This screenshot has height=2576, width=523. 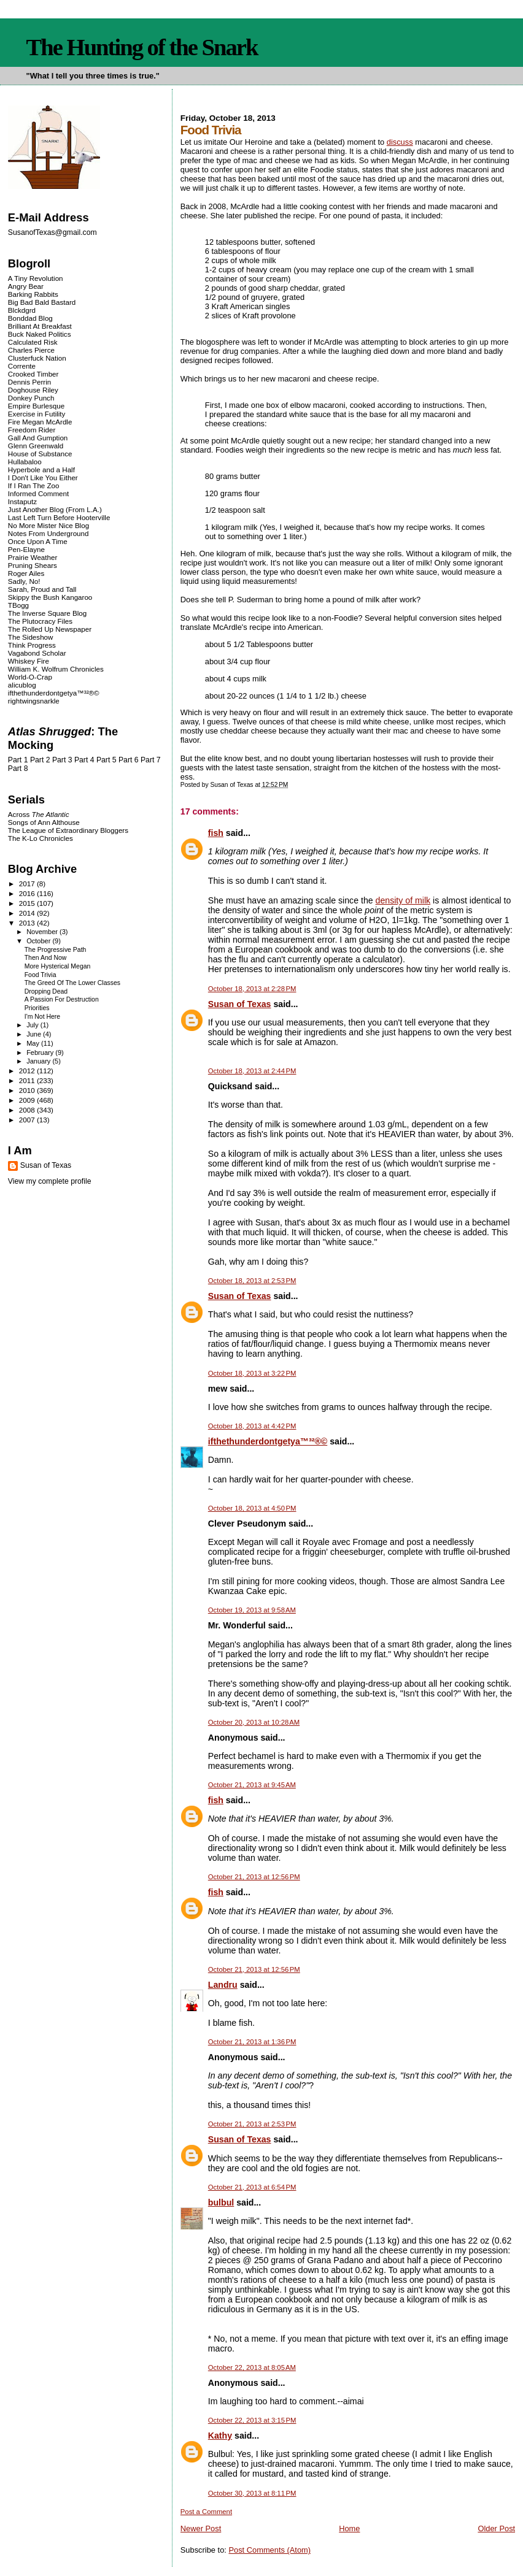 I want to click on Part 2, so click(x=40, y=760).